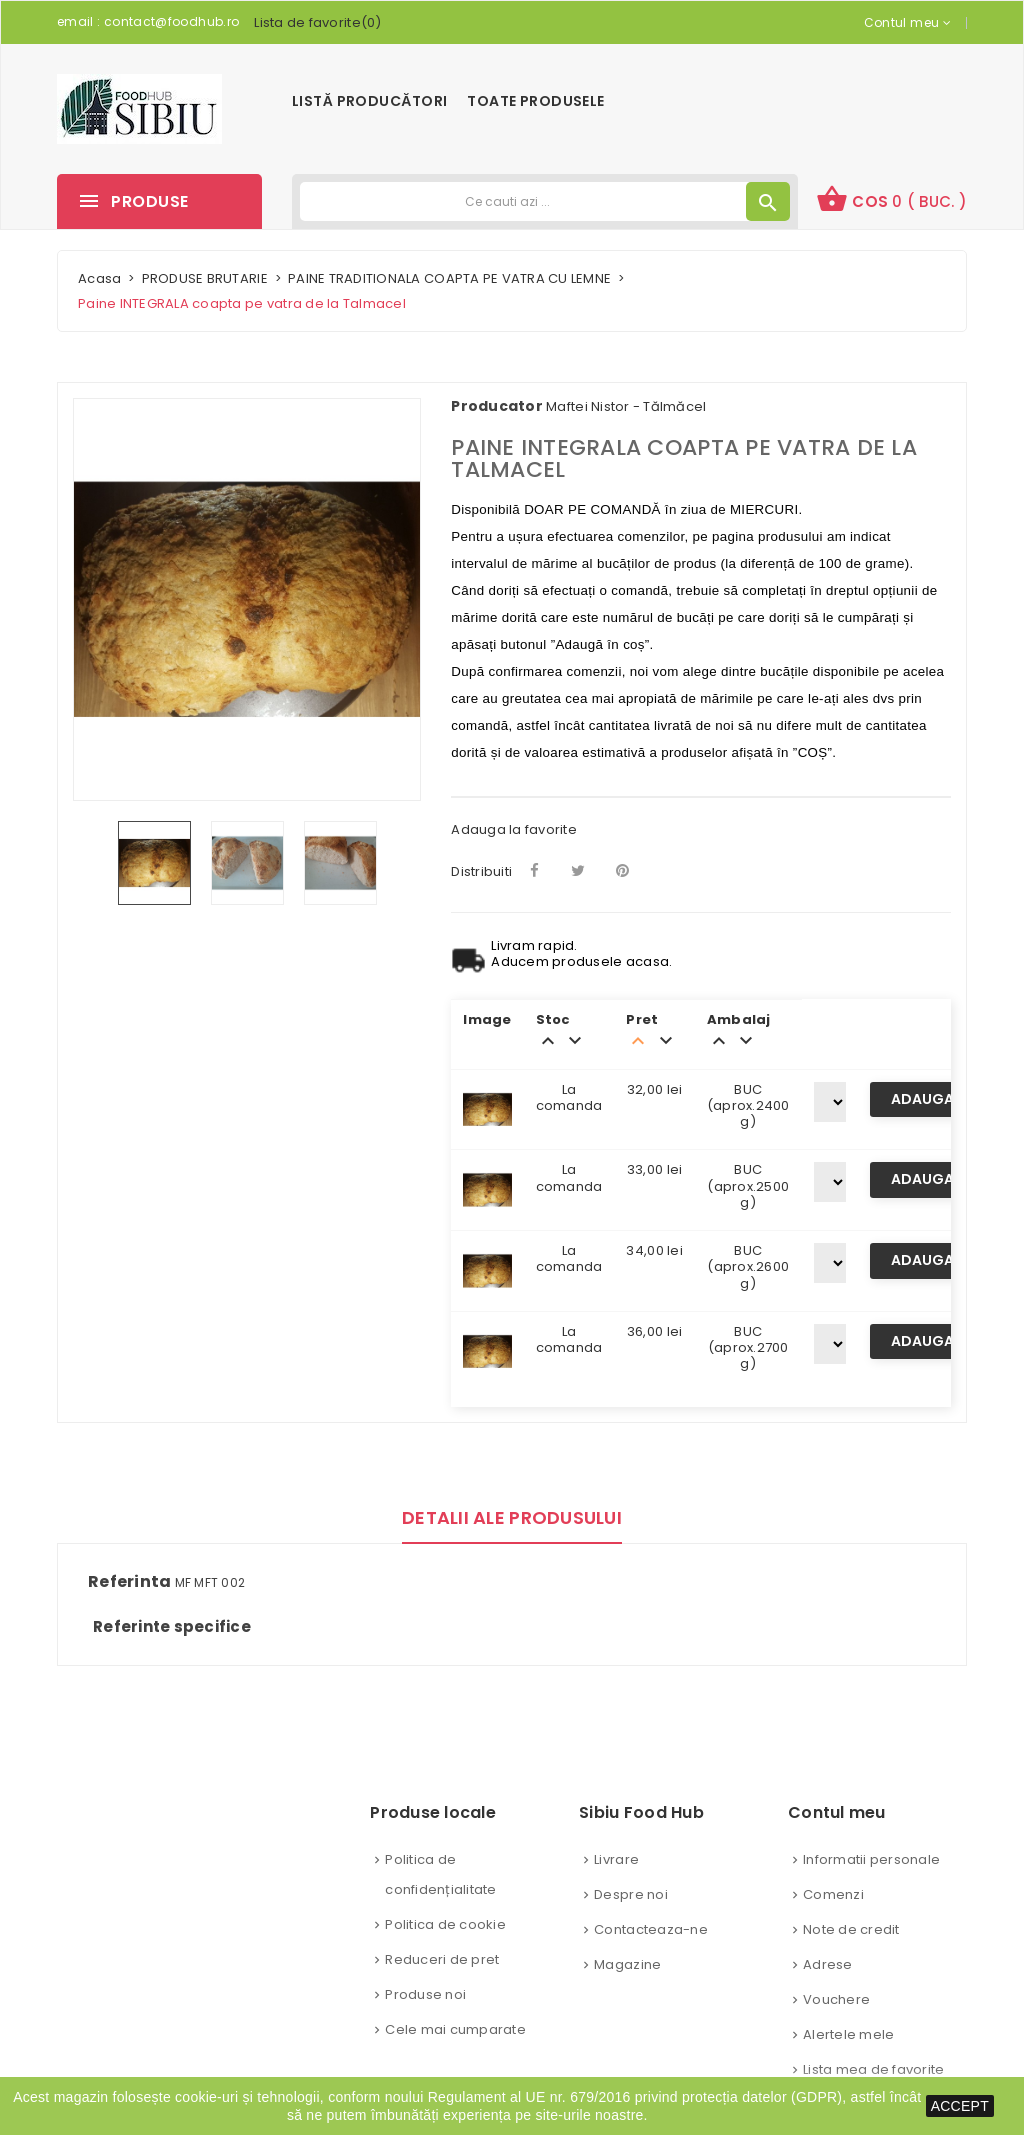 The image size is (1024, 2135). What do you see at coordinates (317, 22) in the screenshot?
I see `()` at bounding box center [317, 22].